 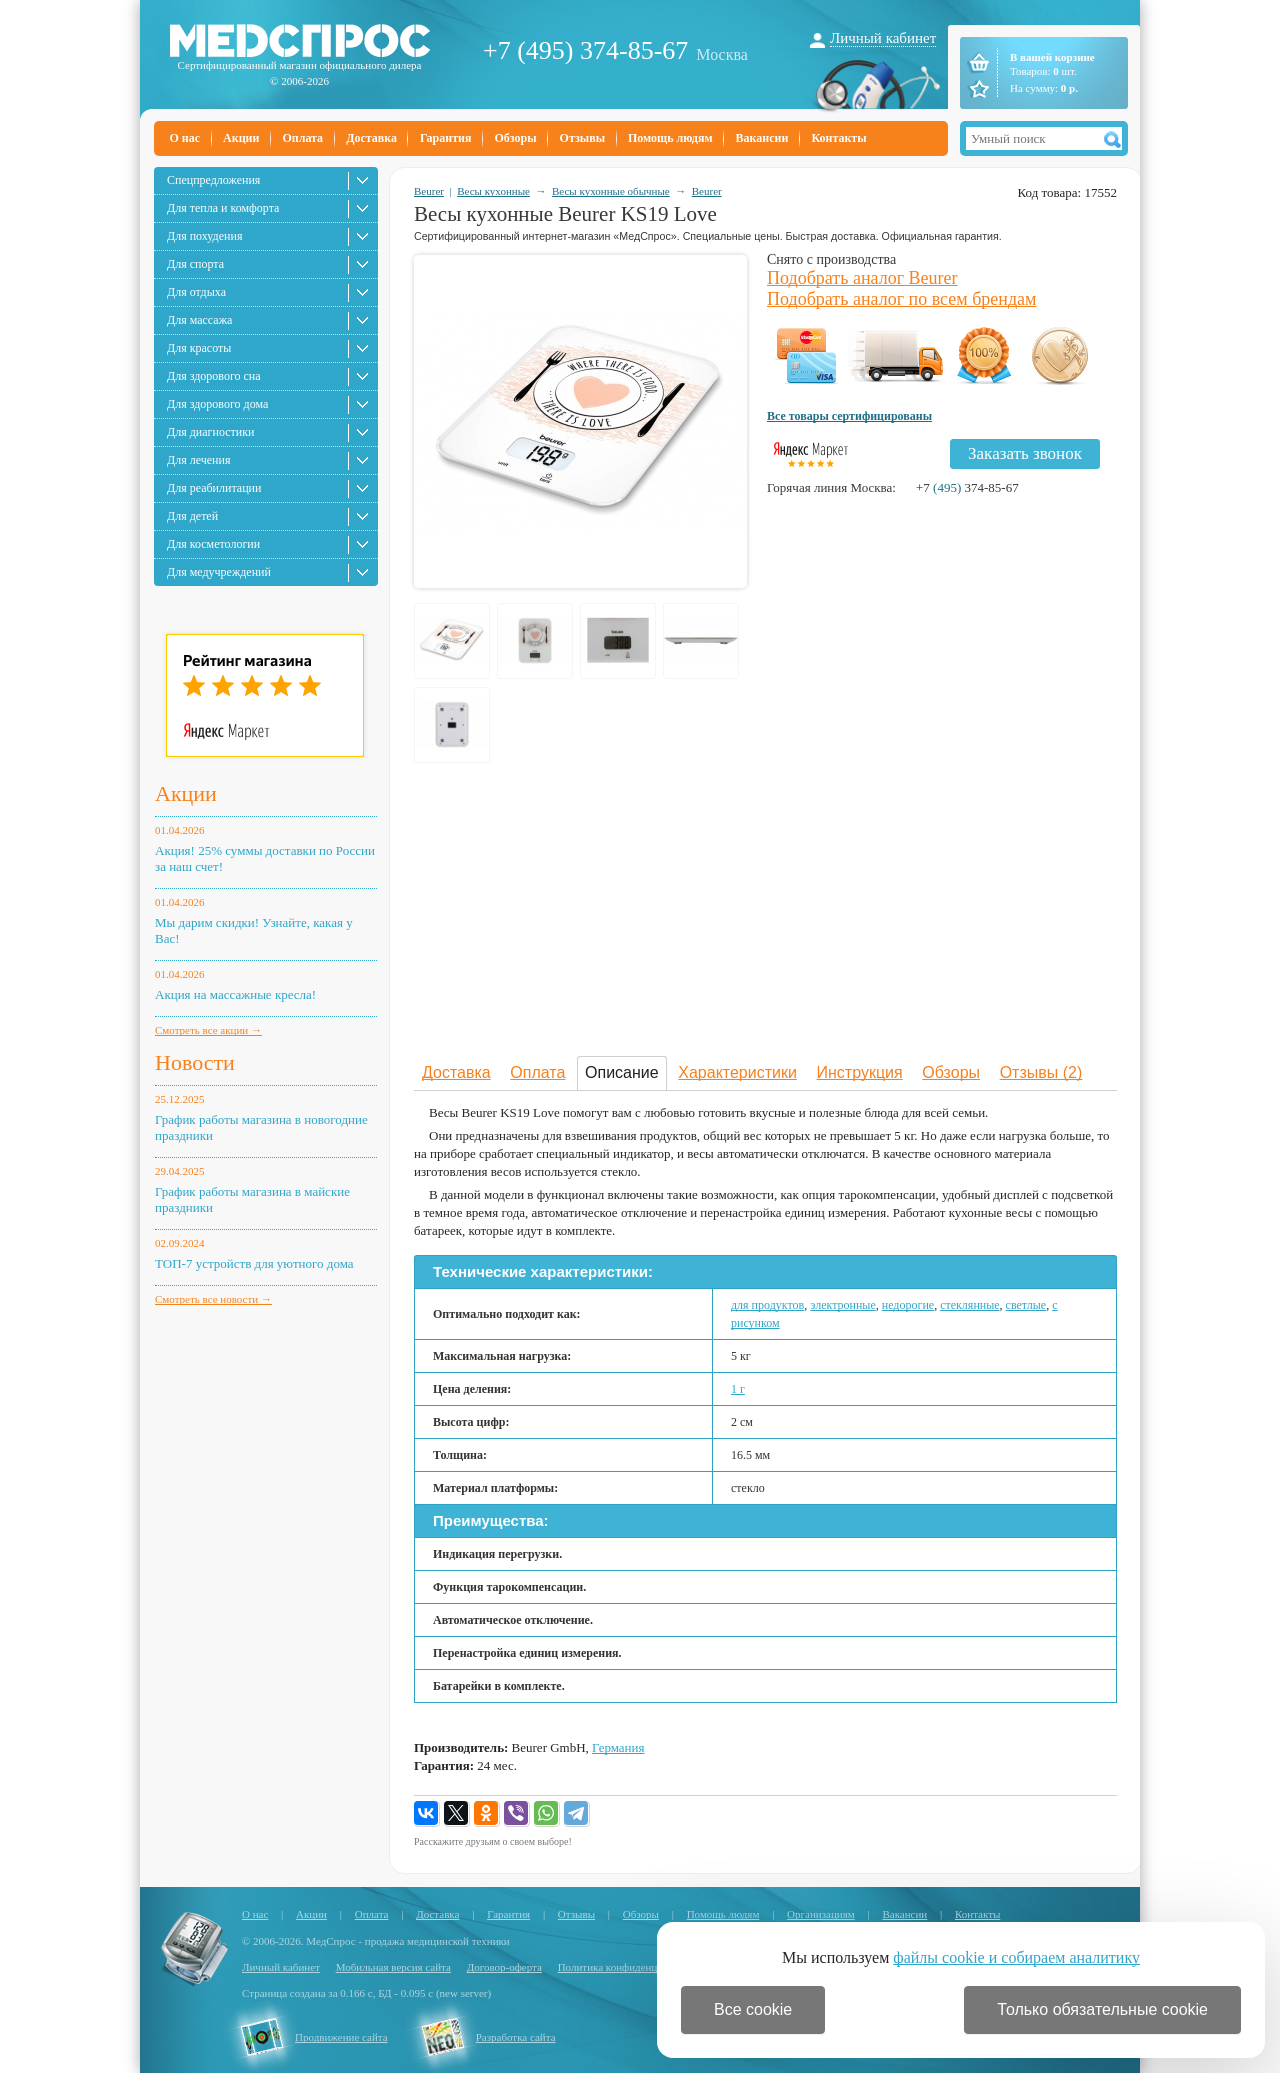 What do you see at coordinates (908, 1305) in the screenshot?
I see `недорогие` at bounding box center [908, 1305].